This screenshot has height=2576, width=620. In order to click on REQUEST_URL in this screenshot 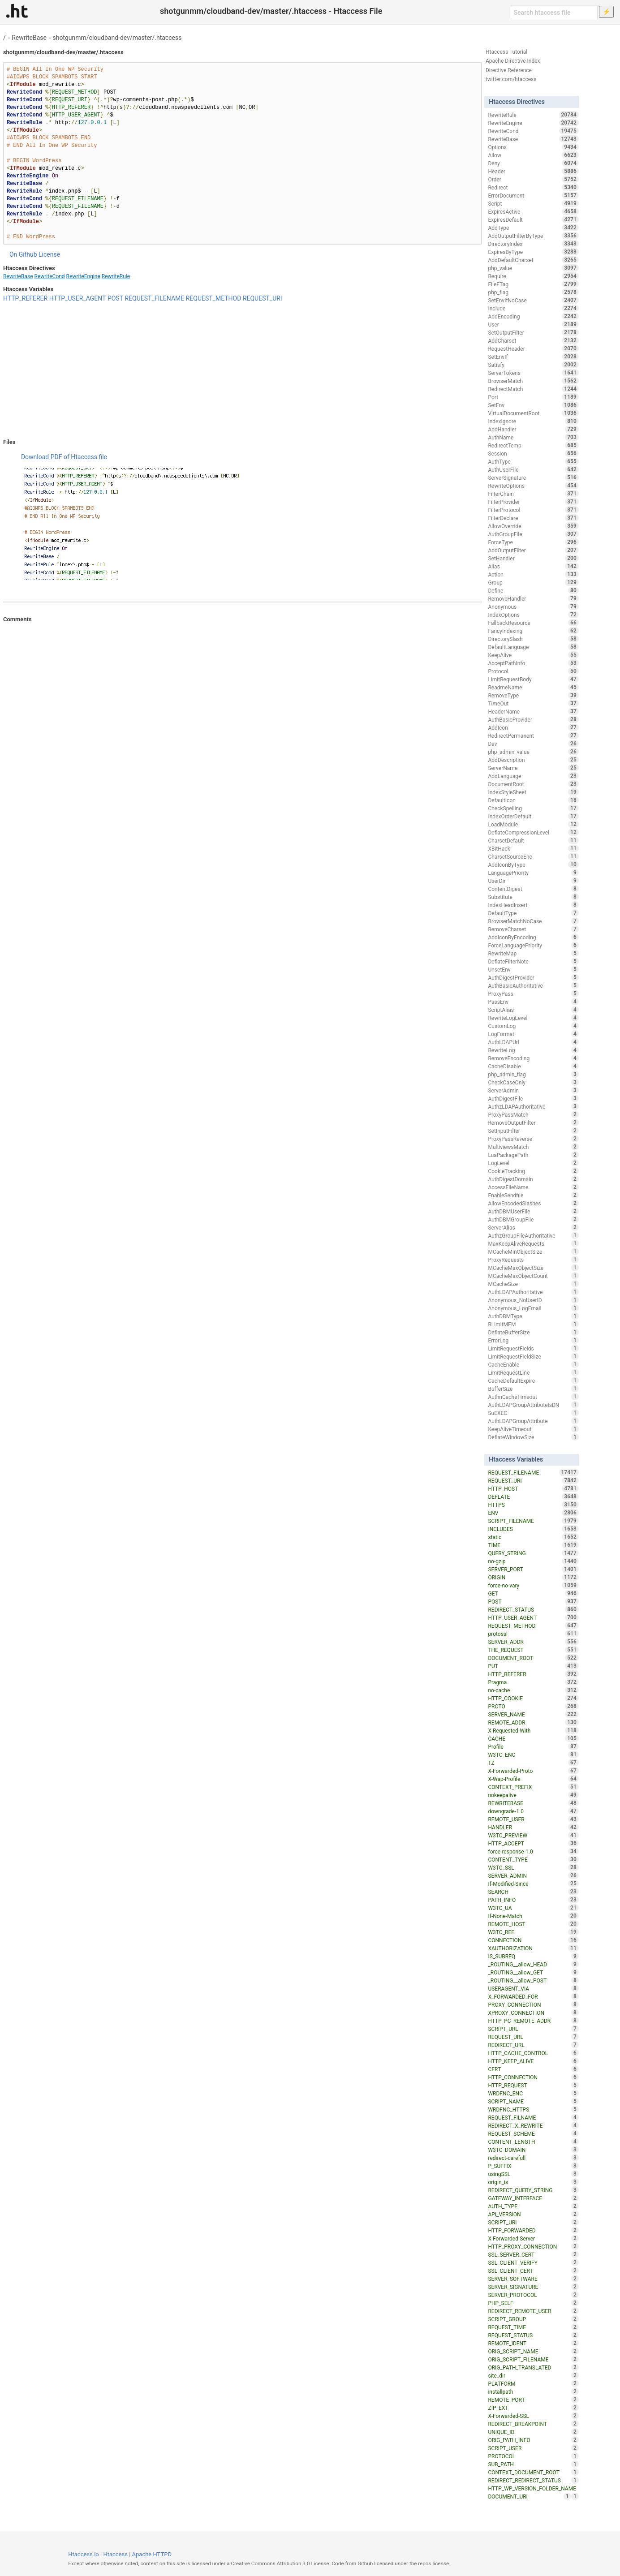, I will do `click(533, 2036)`.